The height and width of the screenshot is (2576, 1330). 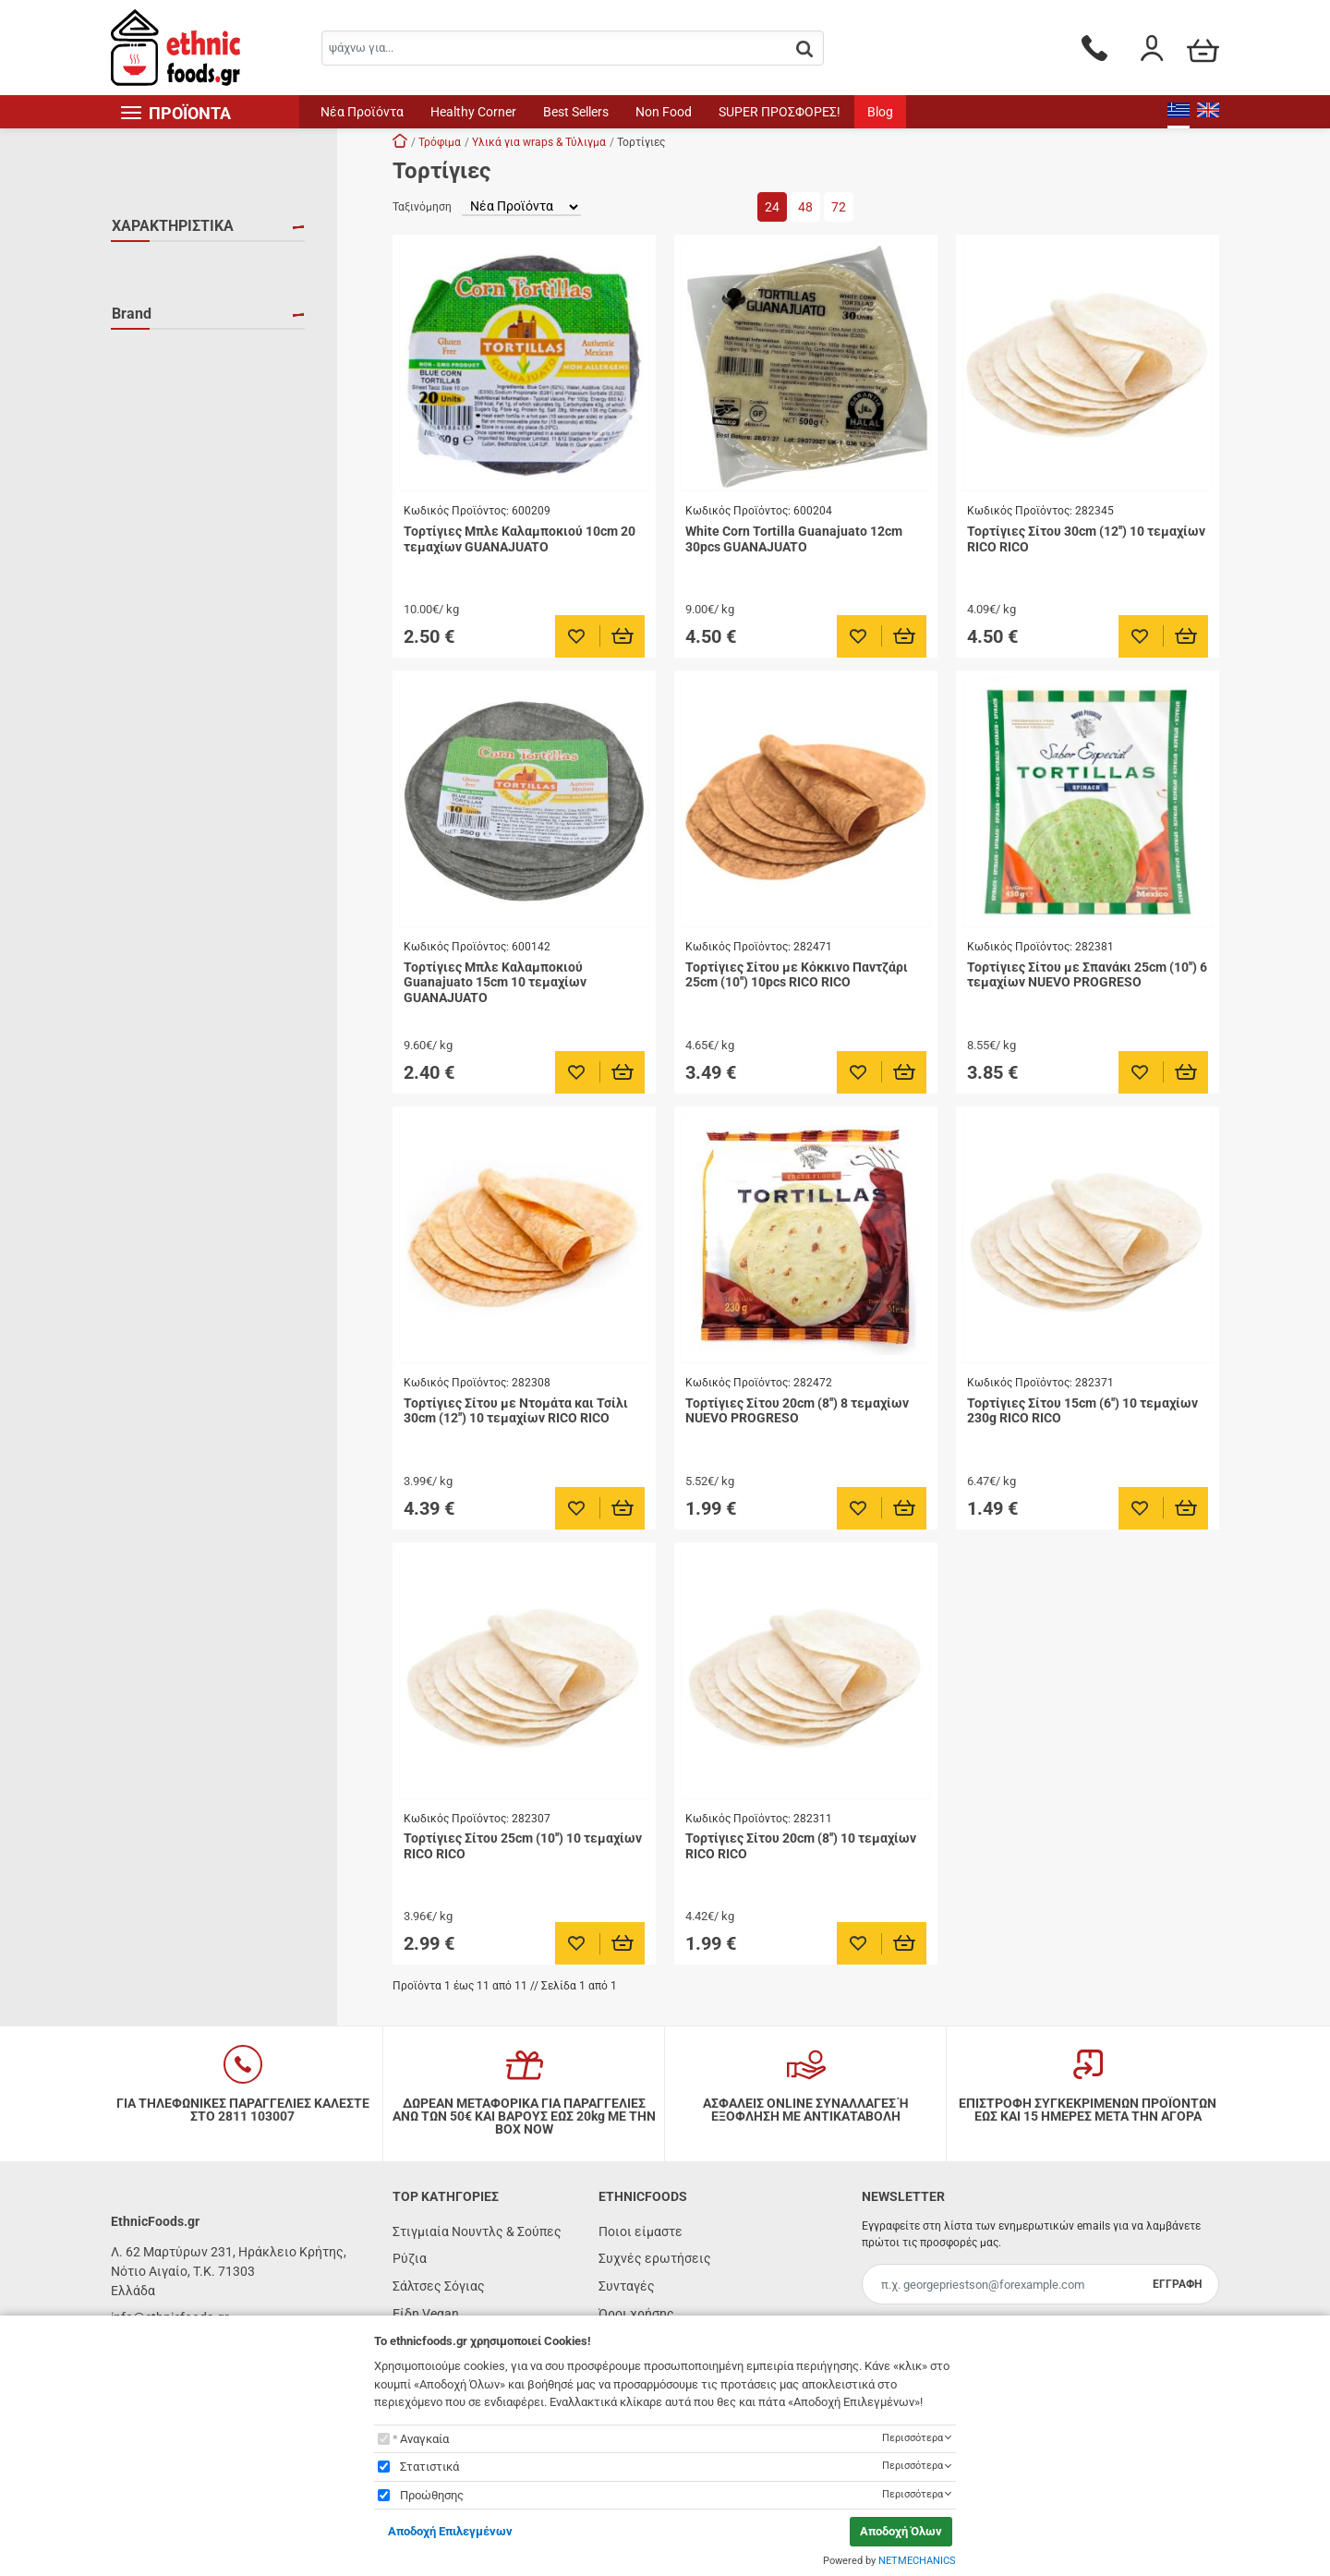 What do you see at coordinates (185, 291) in the screenshot?
I see `ΧΩΡΙΣ ΓΛΟΥΤΕΝΗ` at bounding box center [185, 291].